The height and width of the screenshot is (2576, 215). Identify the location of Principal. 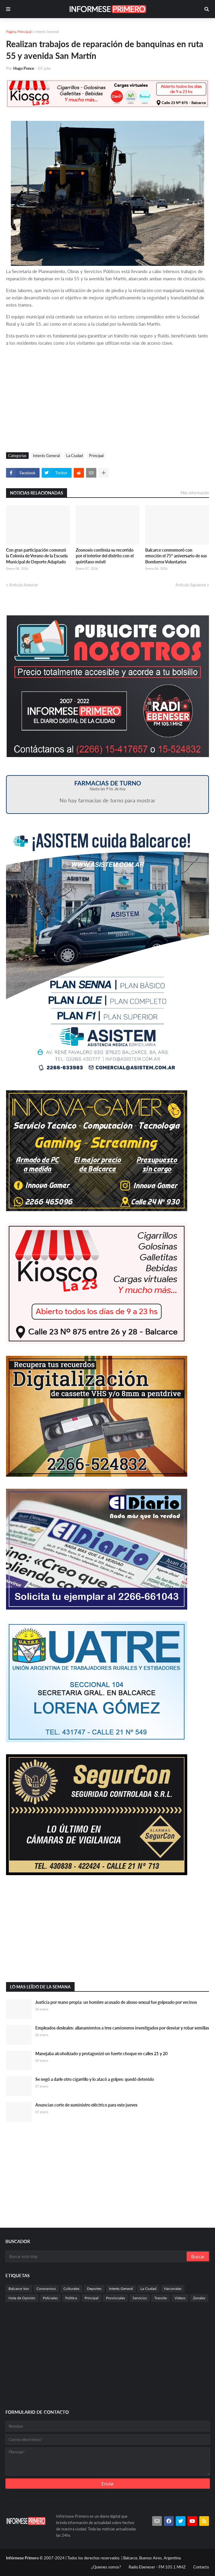
(96, 455).